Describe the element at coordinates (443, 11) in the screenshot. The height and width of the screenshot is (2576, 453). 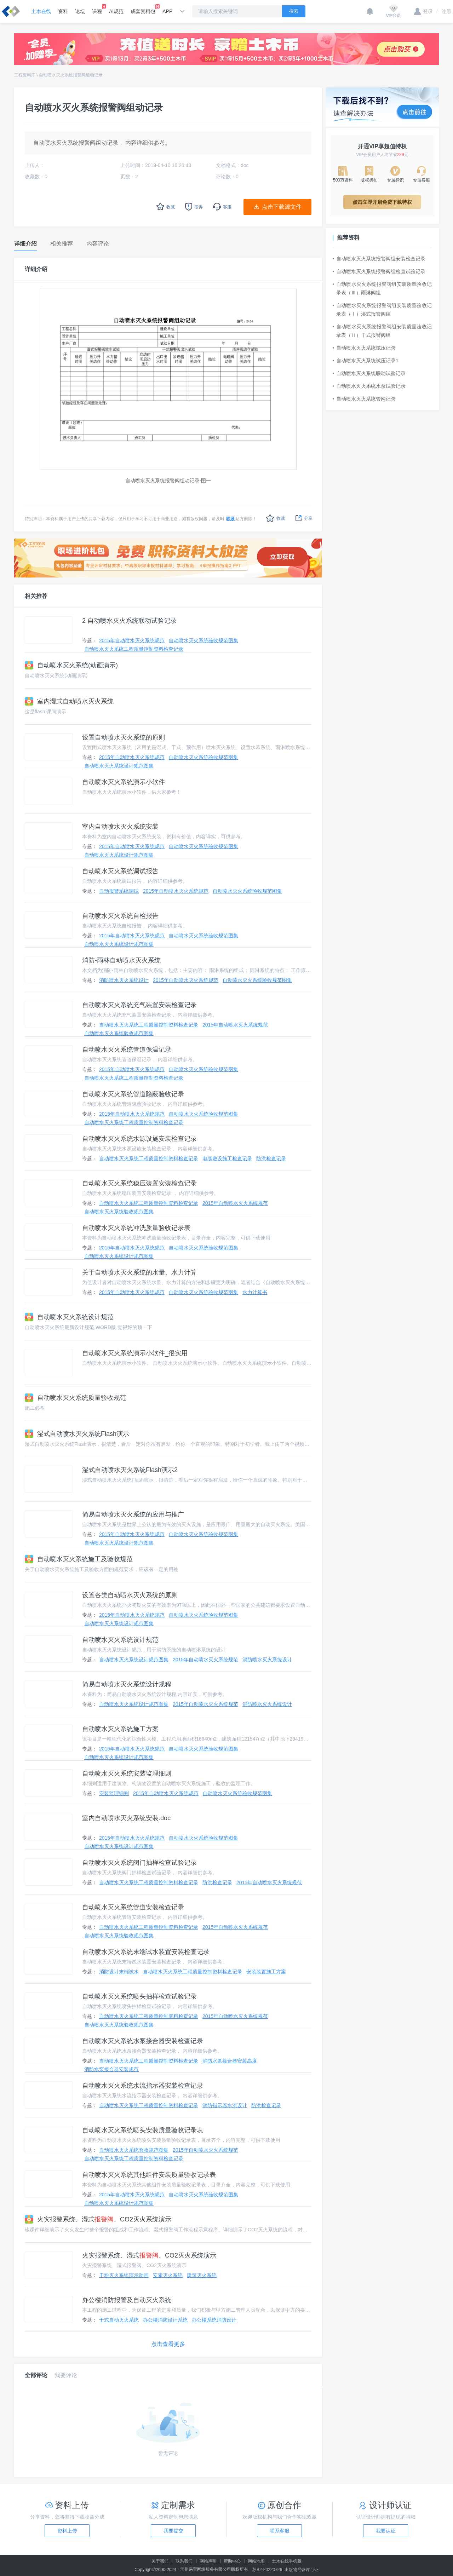
I see `注册` at that location.